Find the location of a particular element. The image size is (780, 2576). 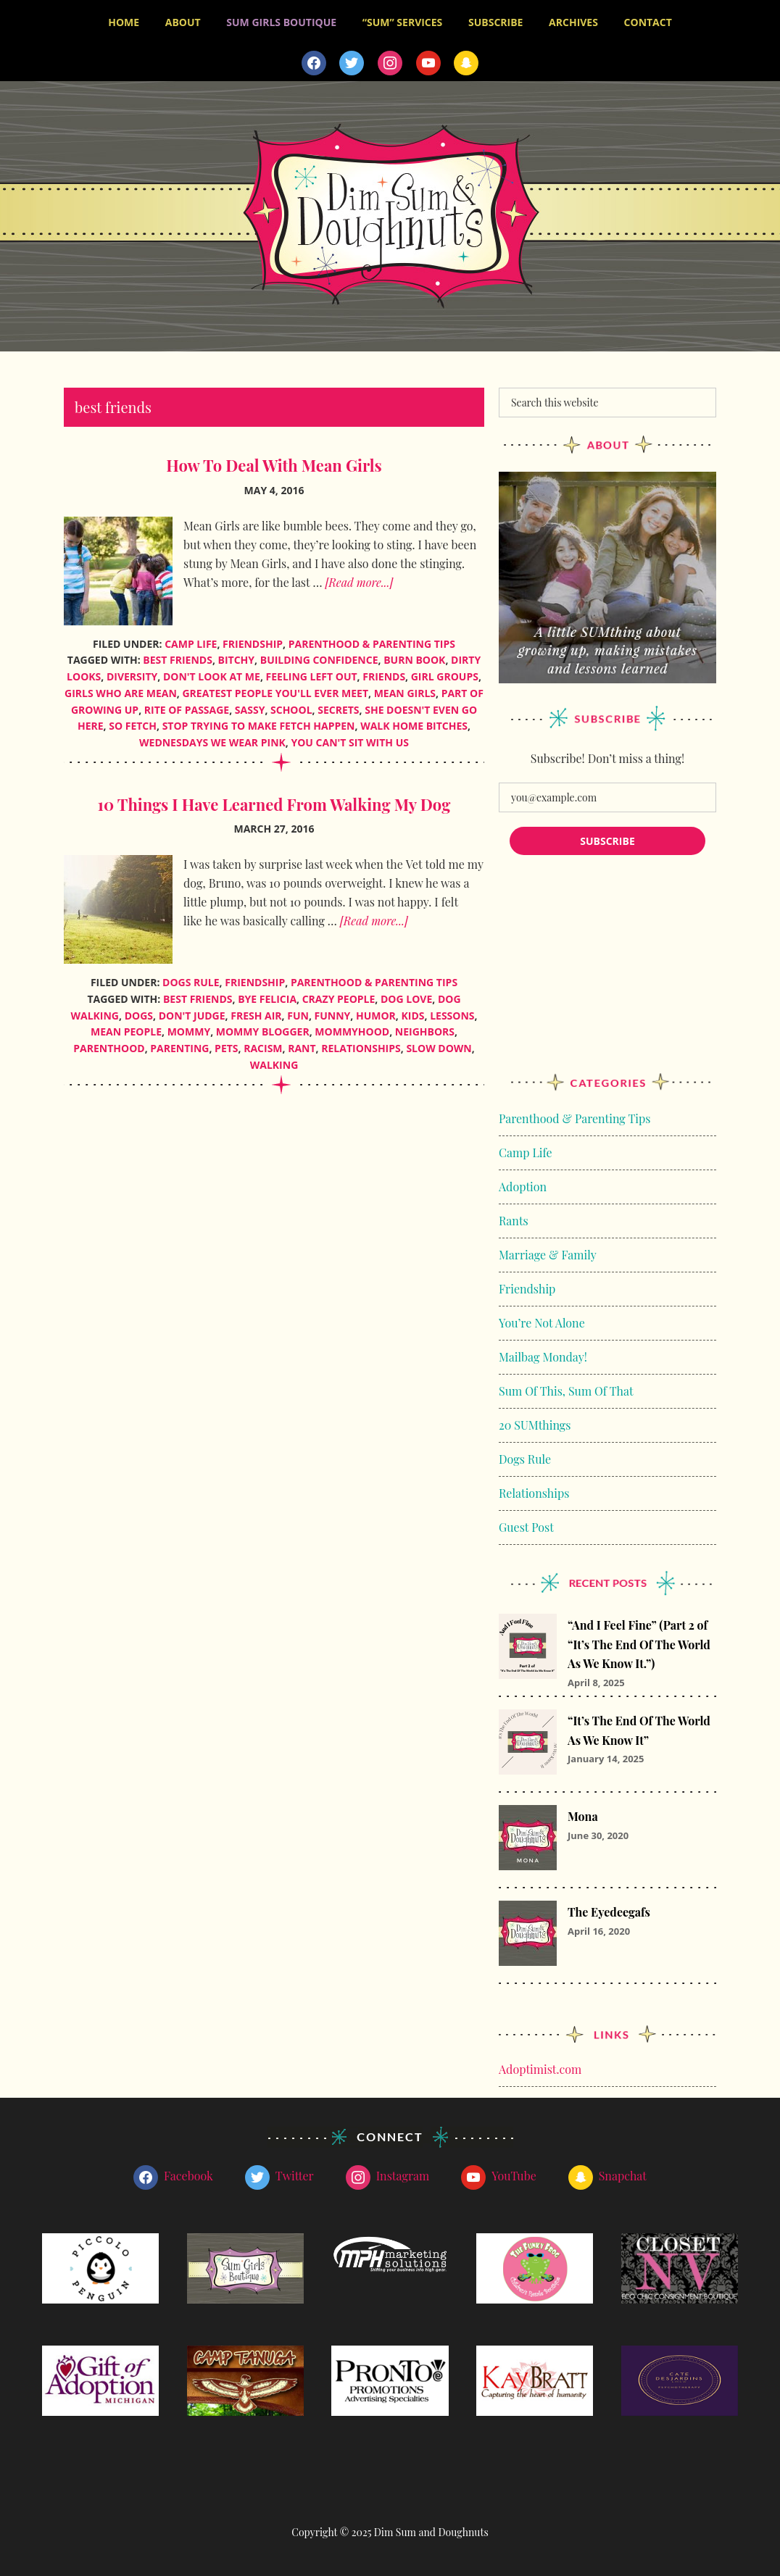

[Read more...] is located at coordinates (359, 577).